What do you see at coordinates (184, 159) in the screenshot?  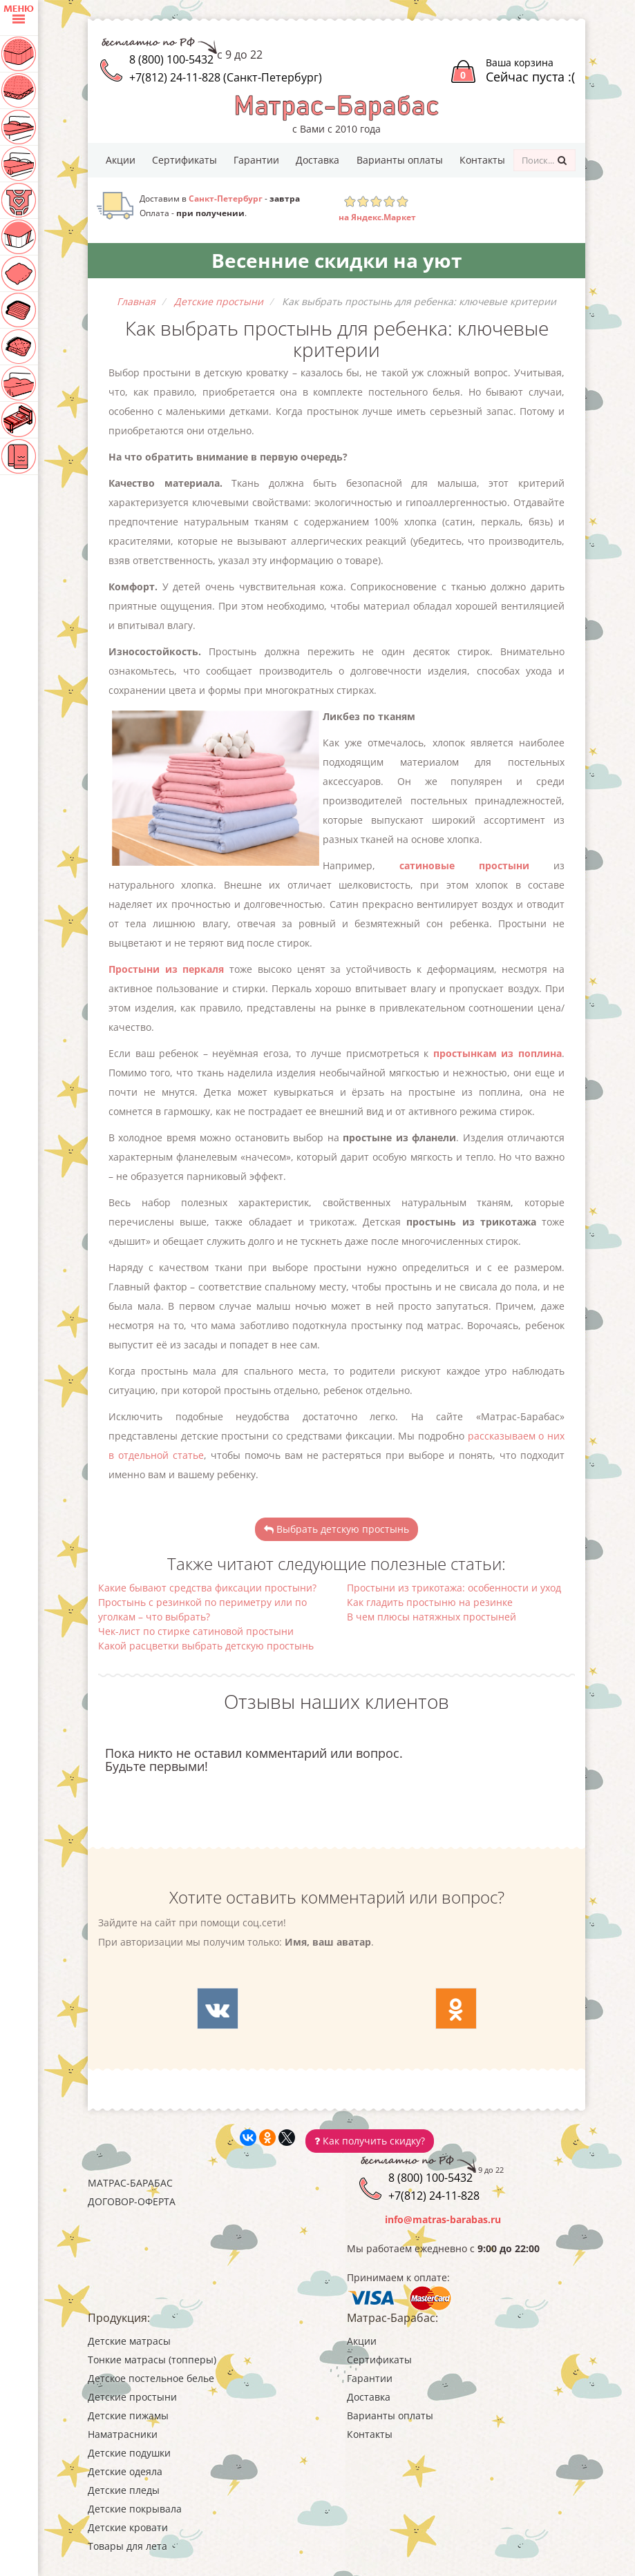 I see `Сертификаты` at bounding box center [184, 159].